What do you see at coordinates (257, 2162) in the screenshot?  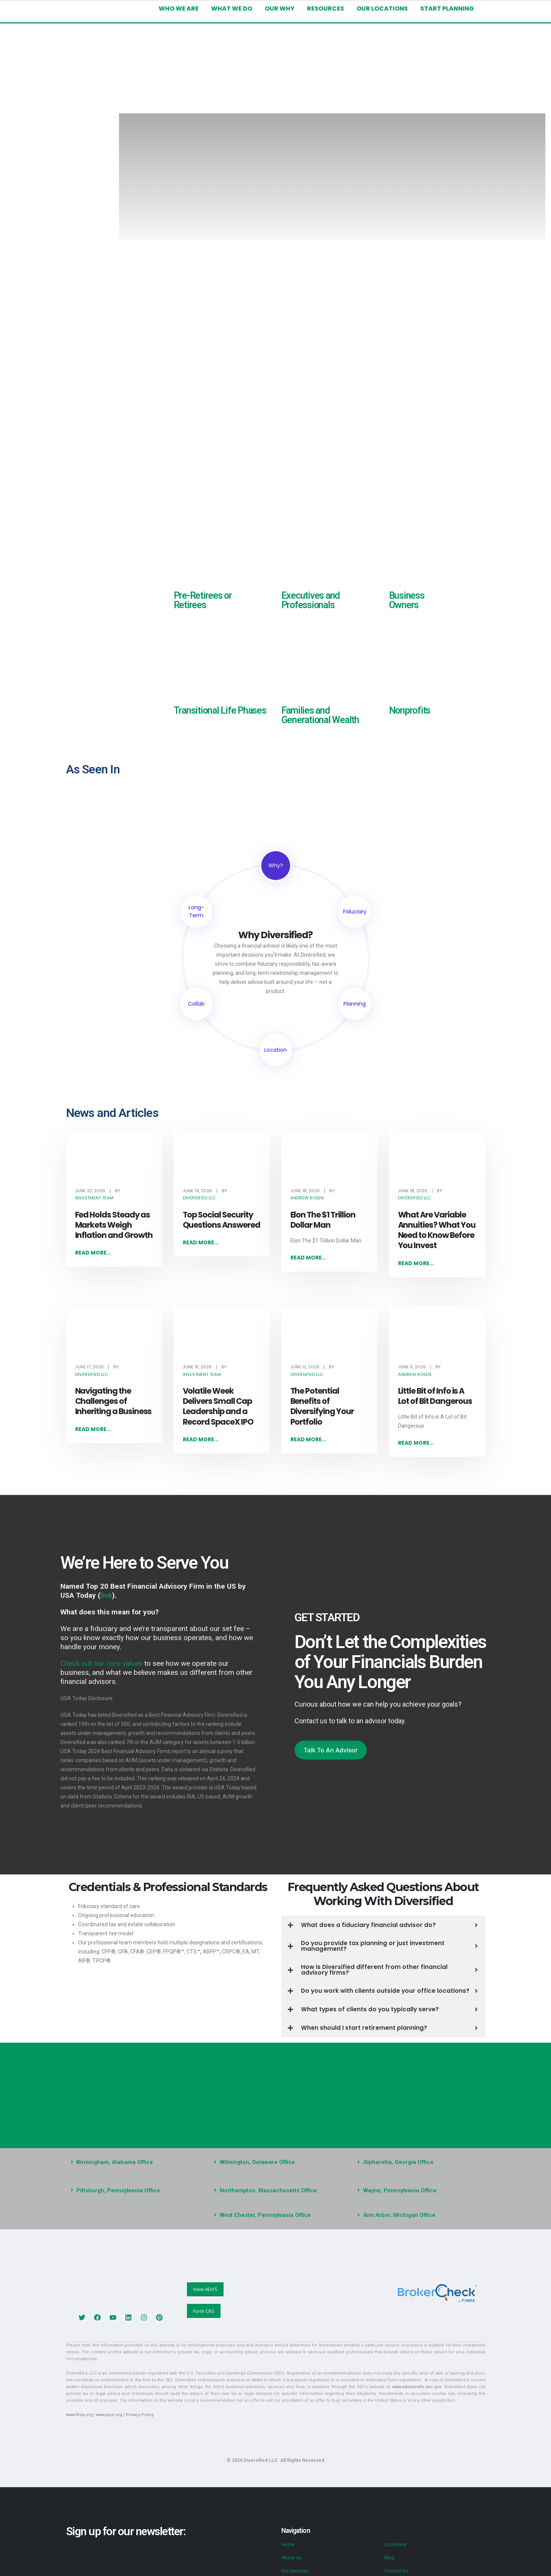 I see `Wilmington, Delaware Office` at bounding box center [257, 2162].